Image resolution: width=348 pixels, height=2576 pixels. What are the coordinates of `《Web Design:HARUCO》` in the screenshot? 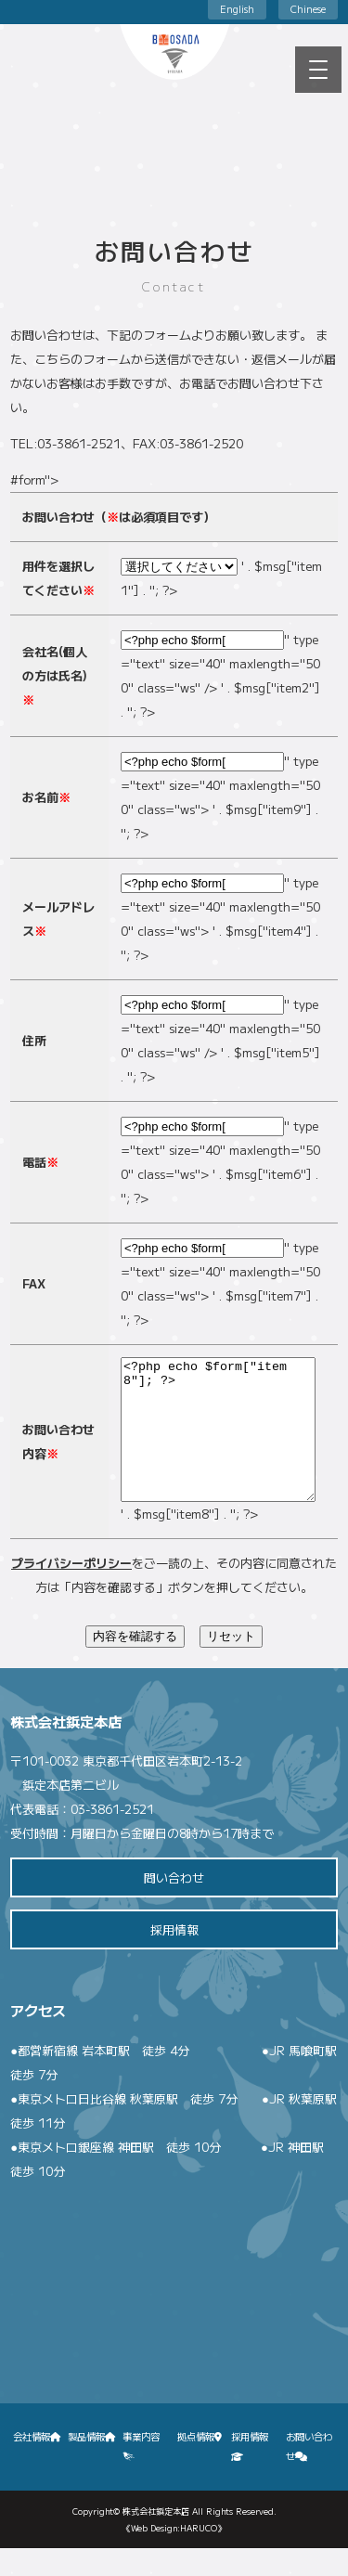 It's located at (174, 2555).